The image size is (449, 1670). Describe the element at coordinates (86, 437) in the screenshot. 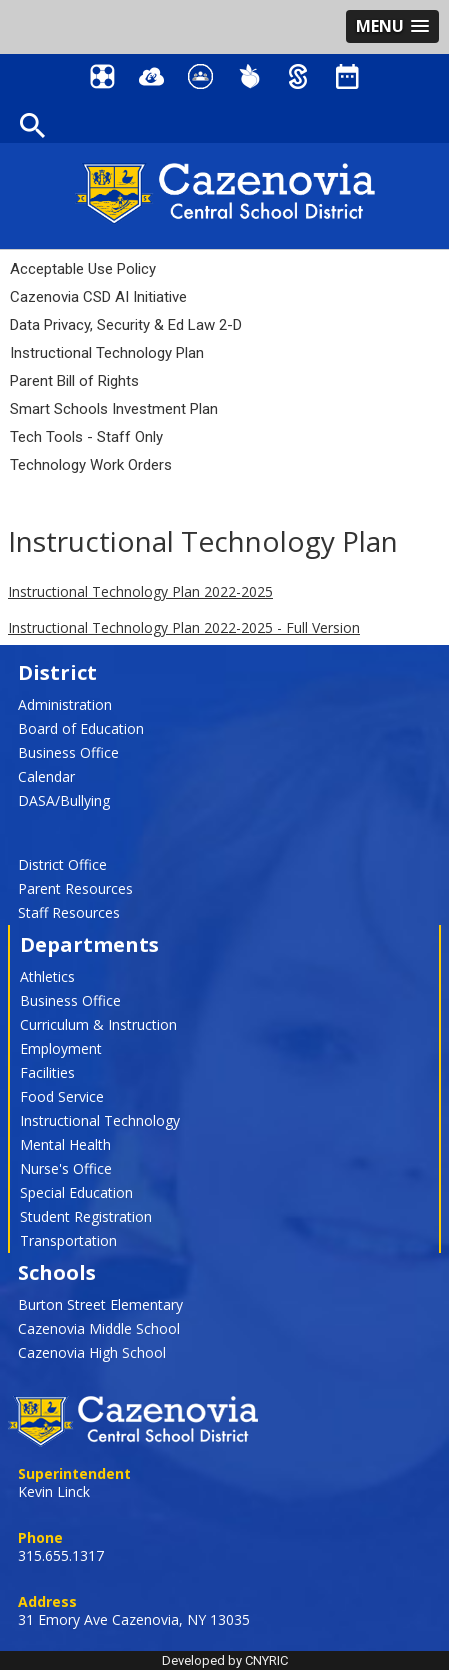

I see `Tech Tools - Staff Only` at that location.